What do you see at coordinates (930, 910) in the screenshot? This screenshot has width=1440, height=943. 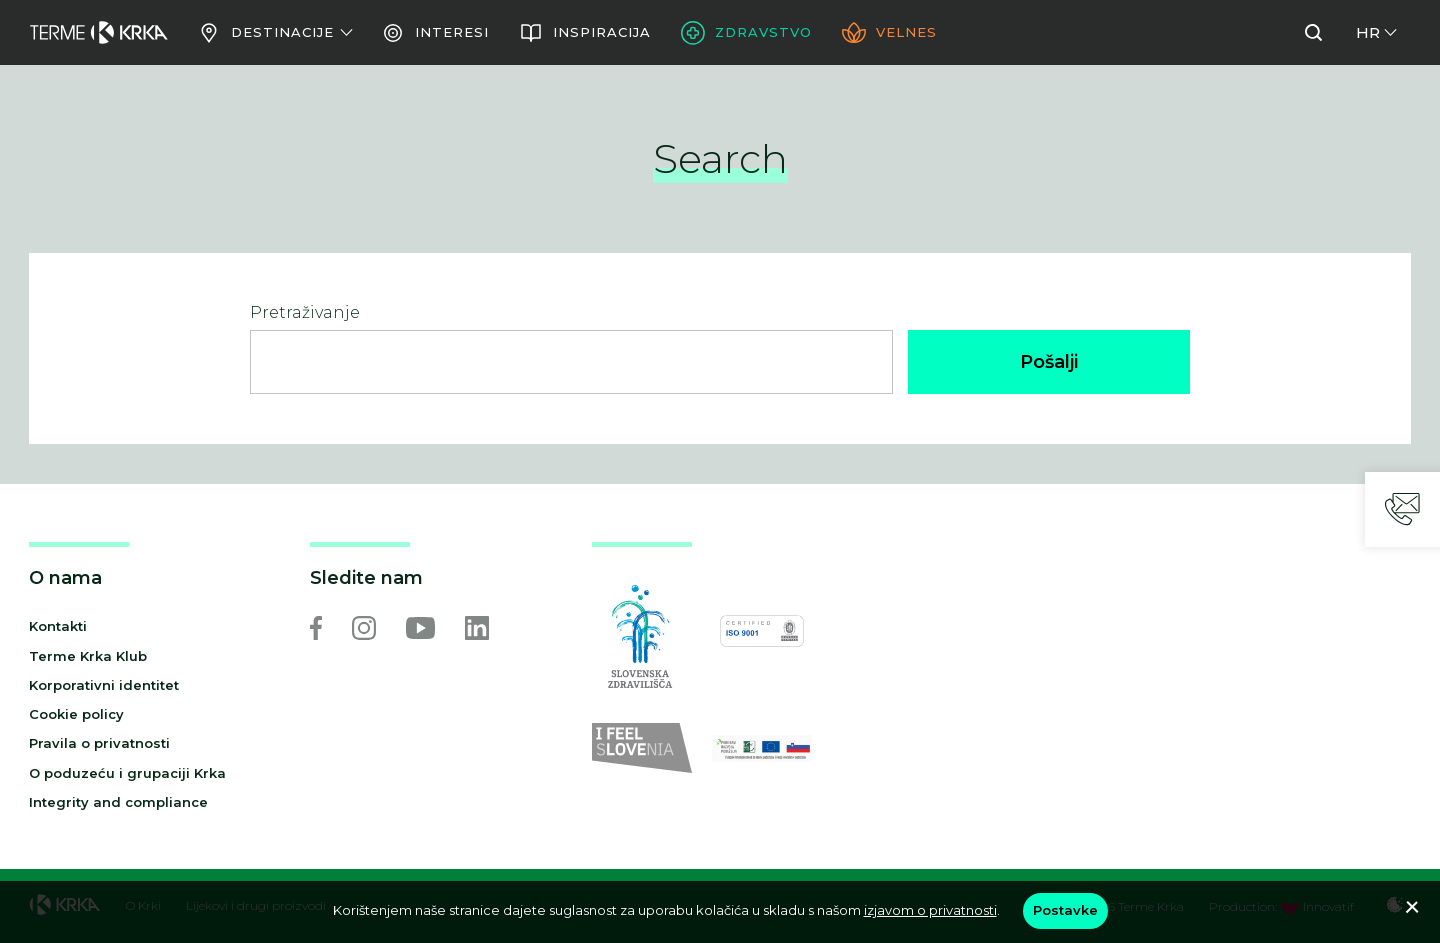 I see `izjavom o privatnosti` at bounding box center [930, 910].